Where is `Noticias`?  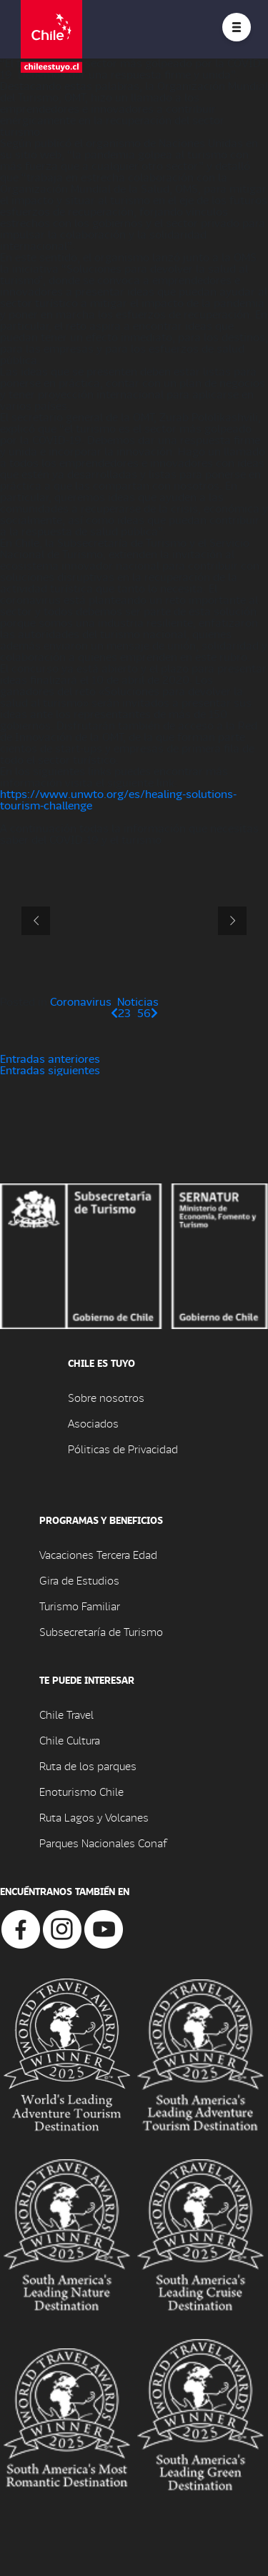 Noticias is located at coordinates (138, 1001).